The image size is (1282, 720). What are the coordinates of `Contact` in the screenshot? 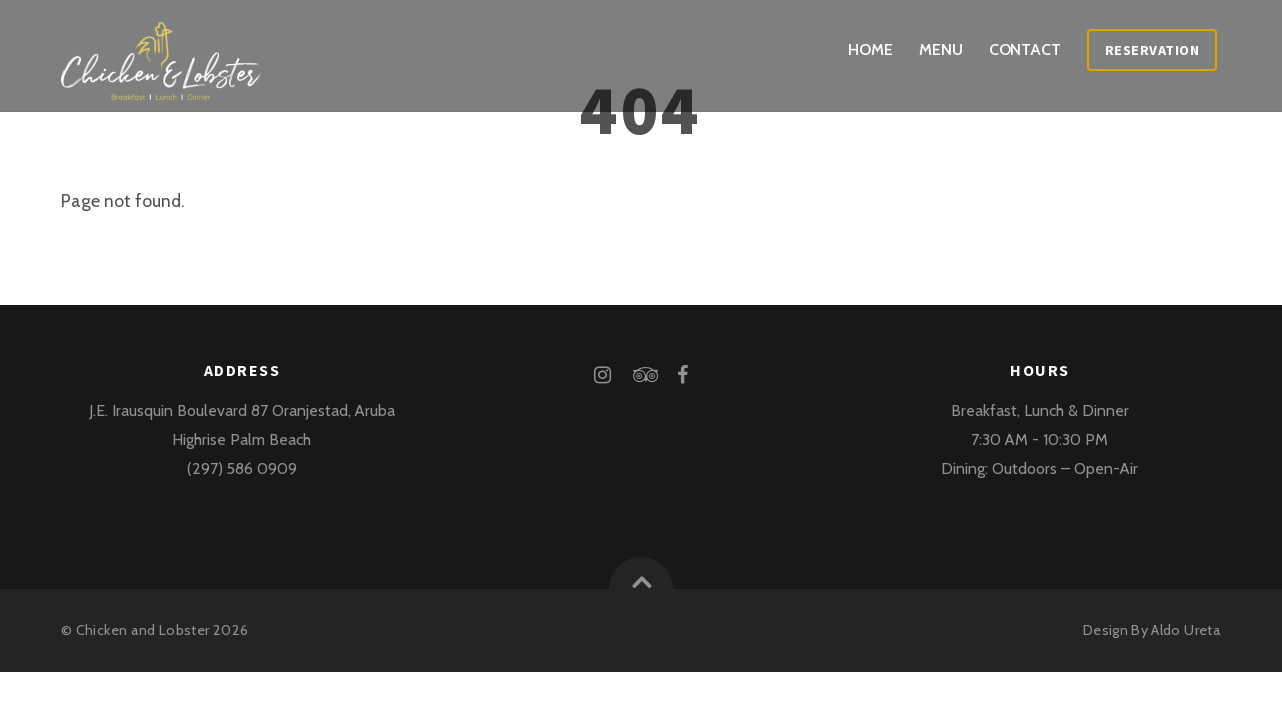 It's located at (1025, 49).